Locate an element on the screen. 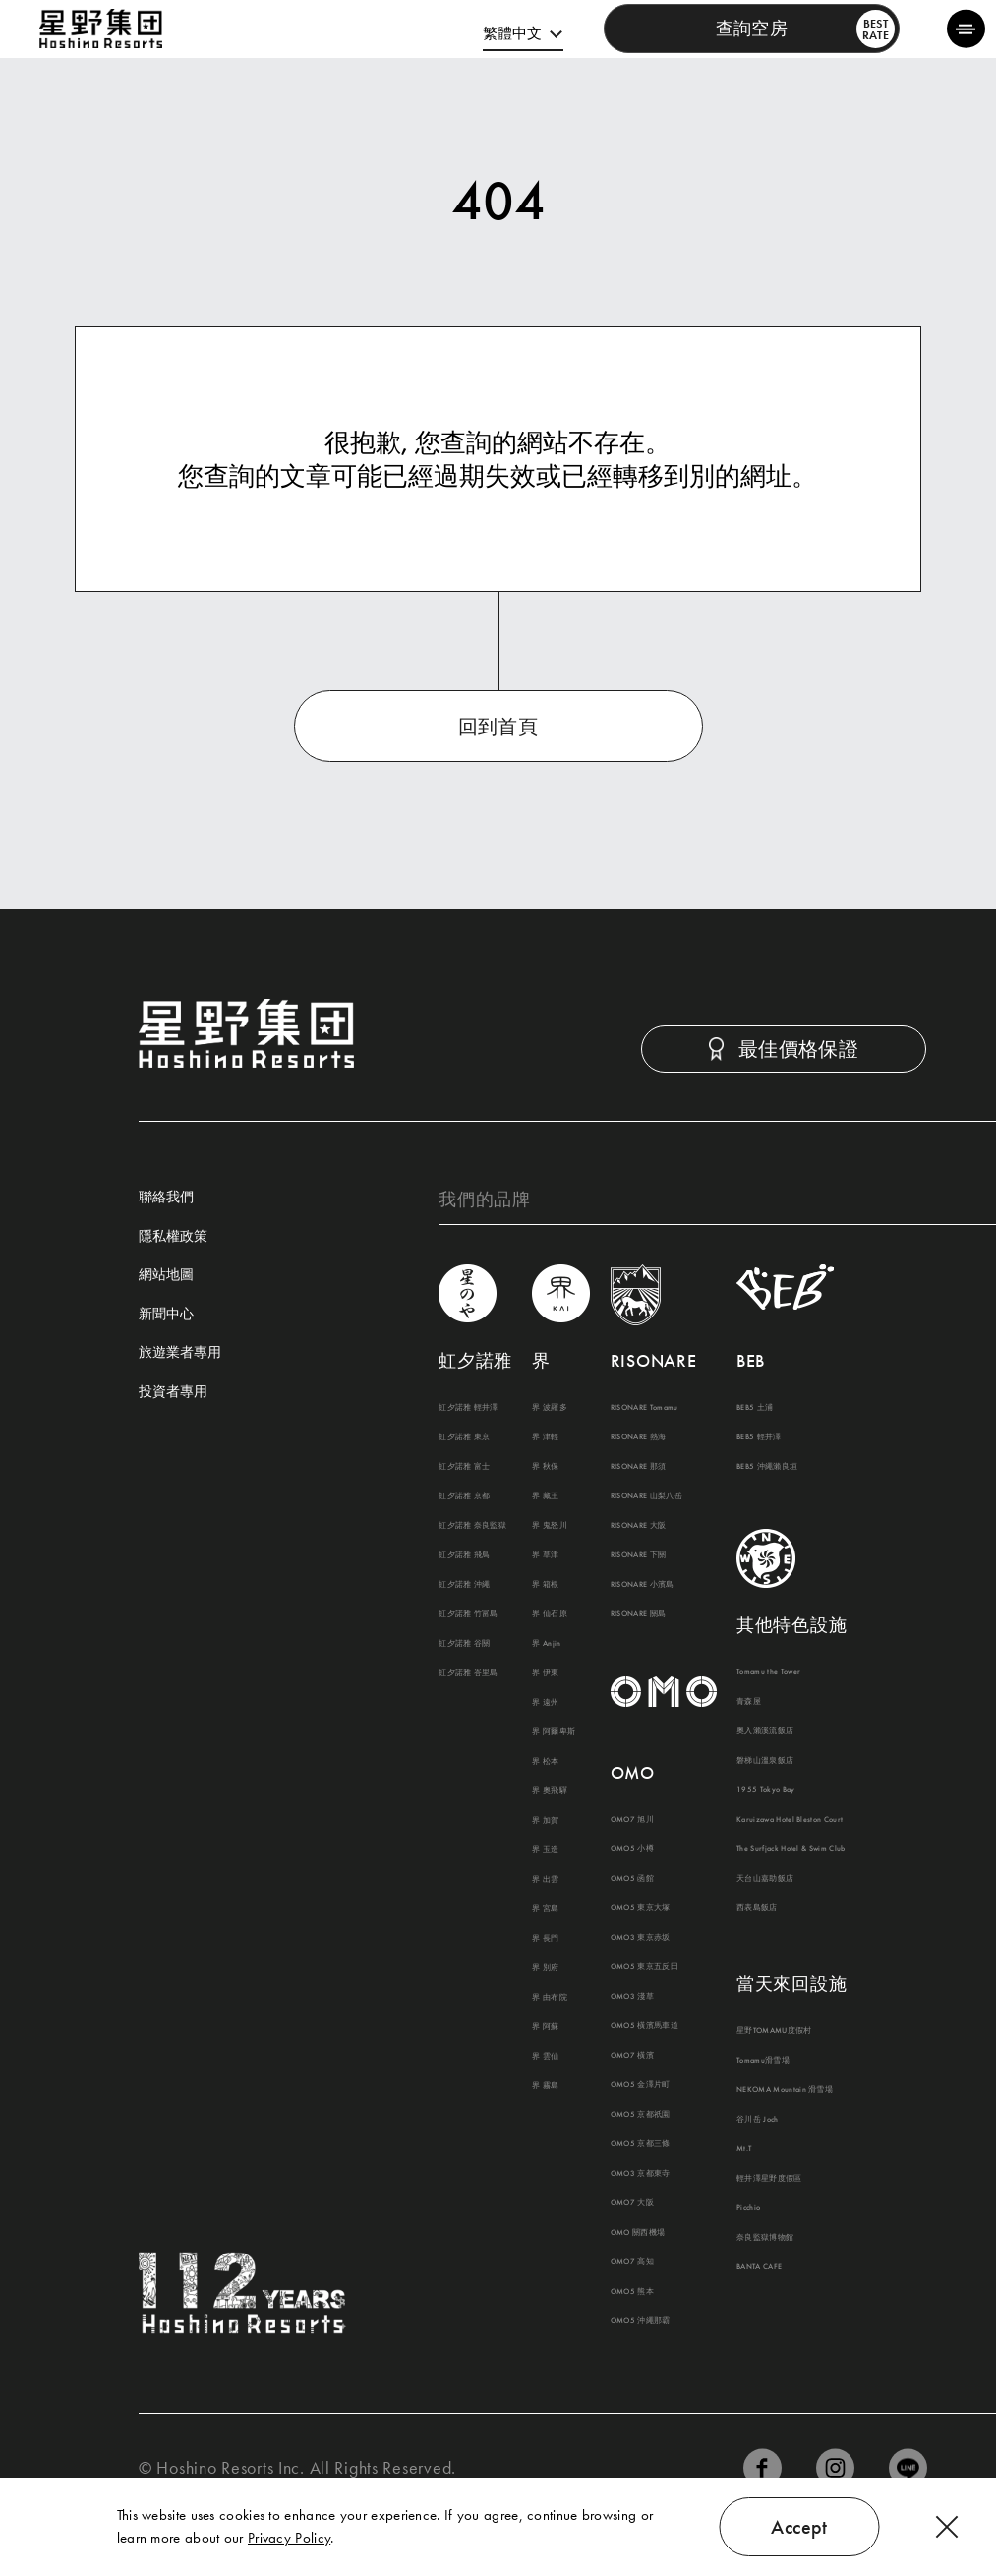 This screenshot has height=2576, width=996. OMO3 京都東寺 is located at coordinates (641, 2173).